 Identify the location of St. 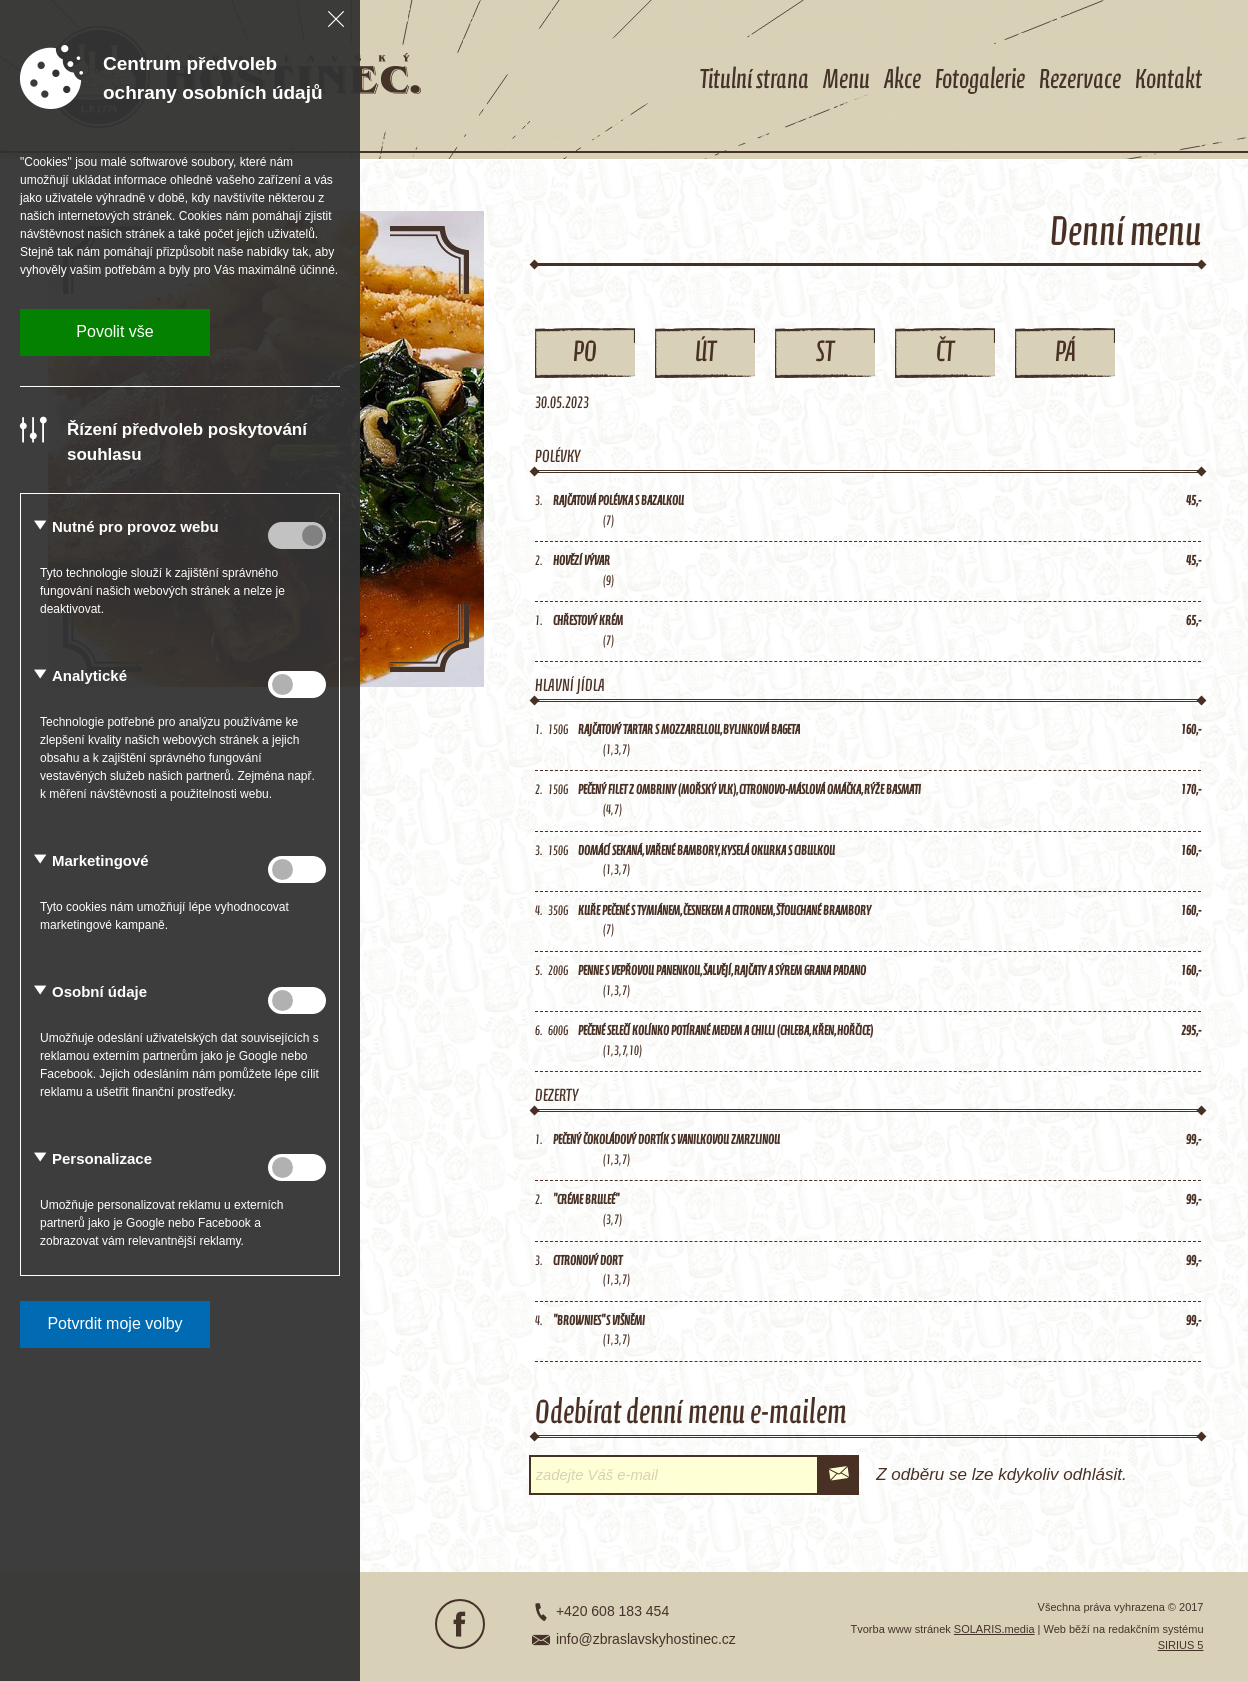
(825, 353).